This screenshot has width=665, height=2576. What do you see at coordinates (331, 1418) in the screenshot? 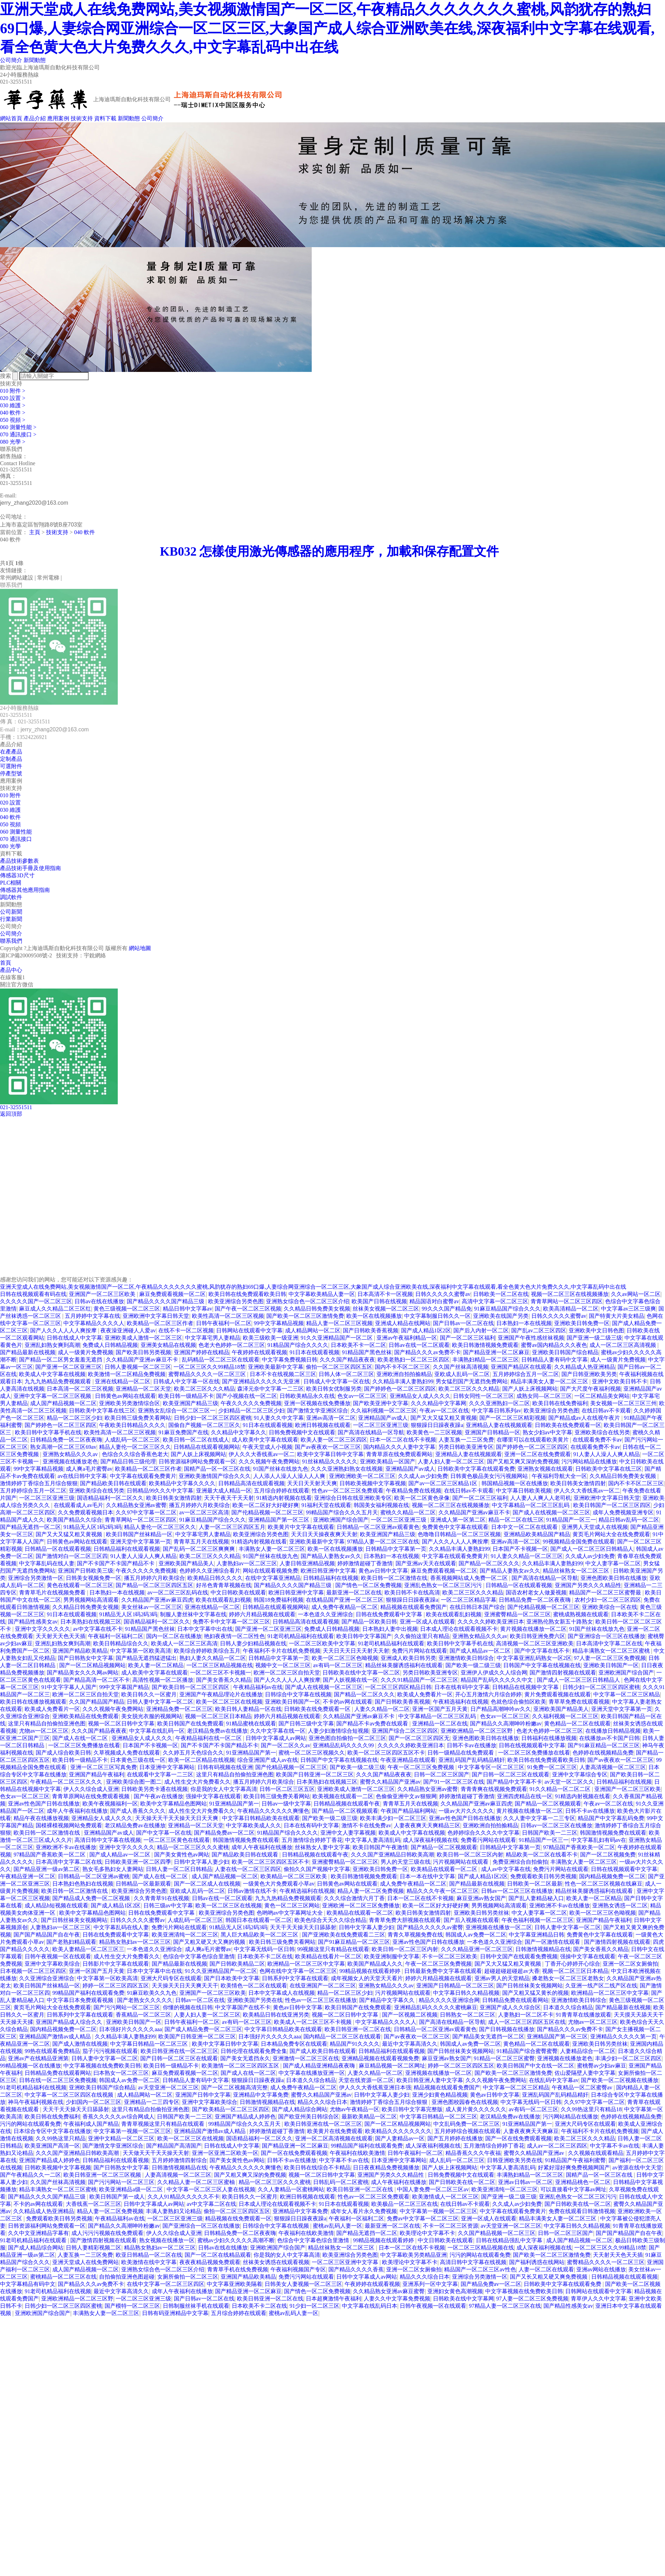
I see `亚洲av高清一区二区` at bounding box center [331, 1418].